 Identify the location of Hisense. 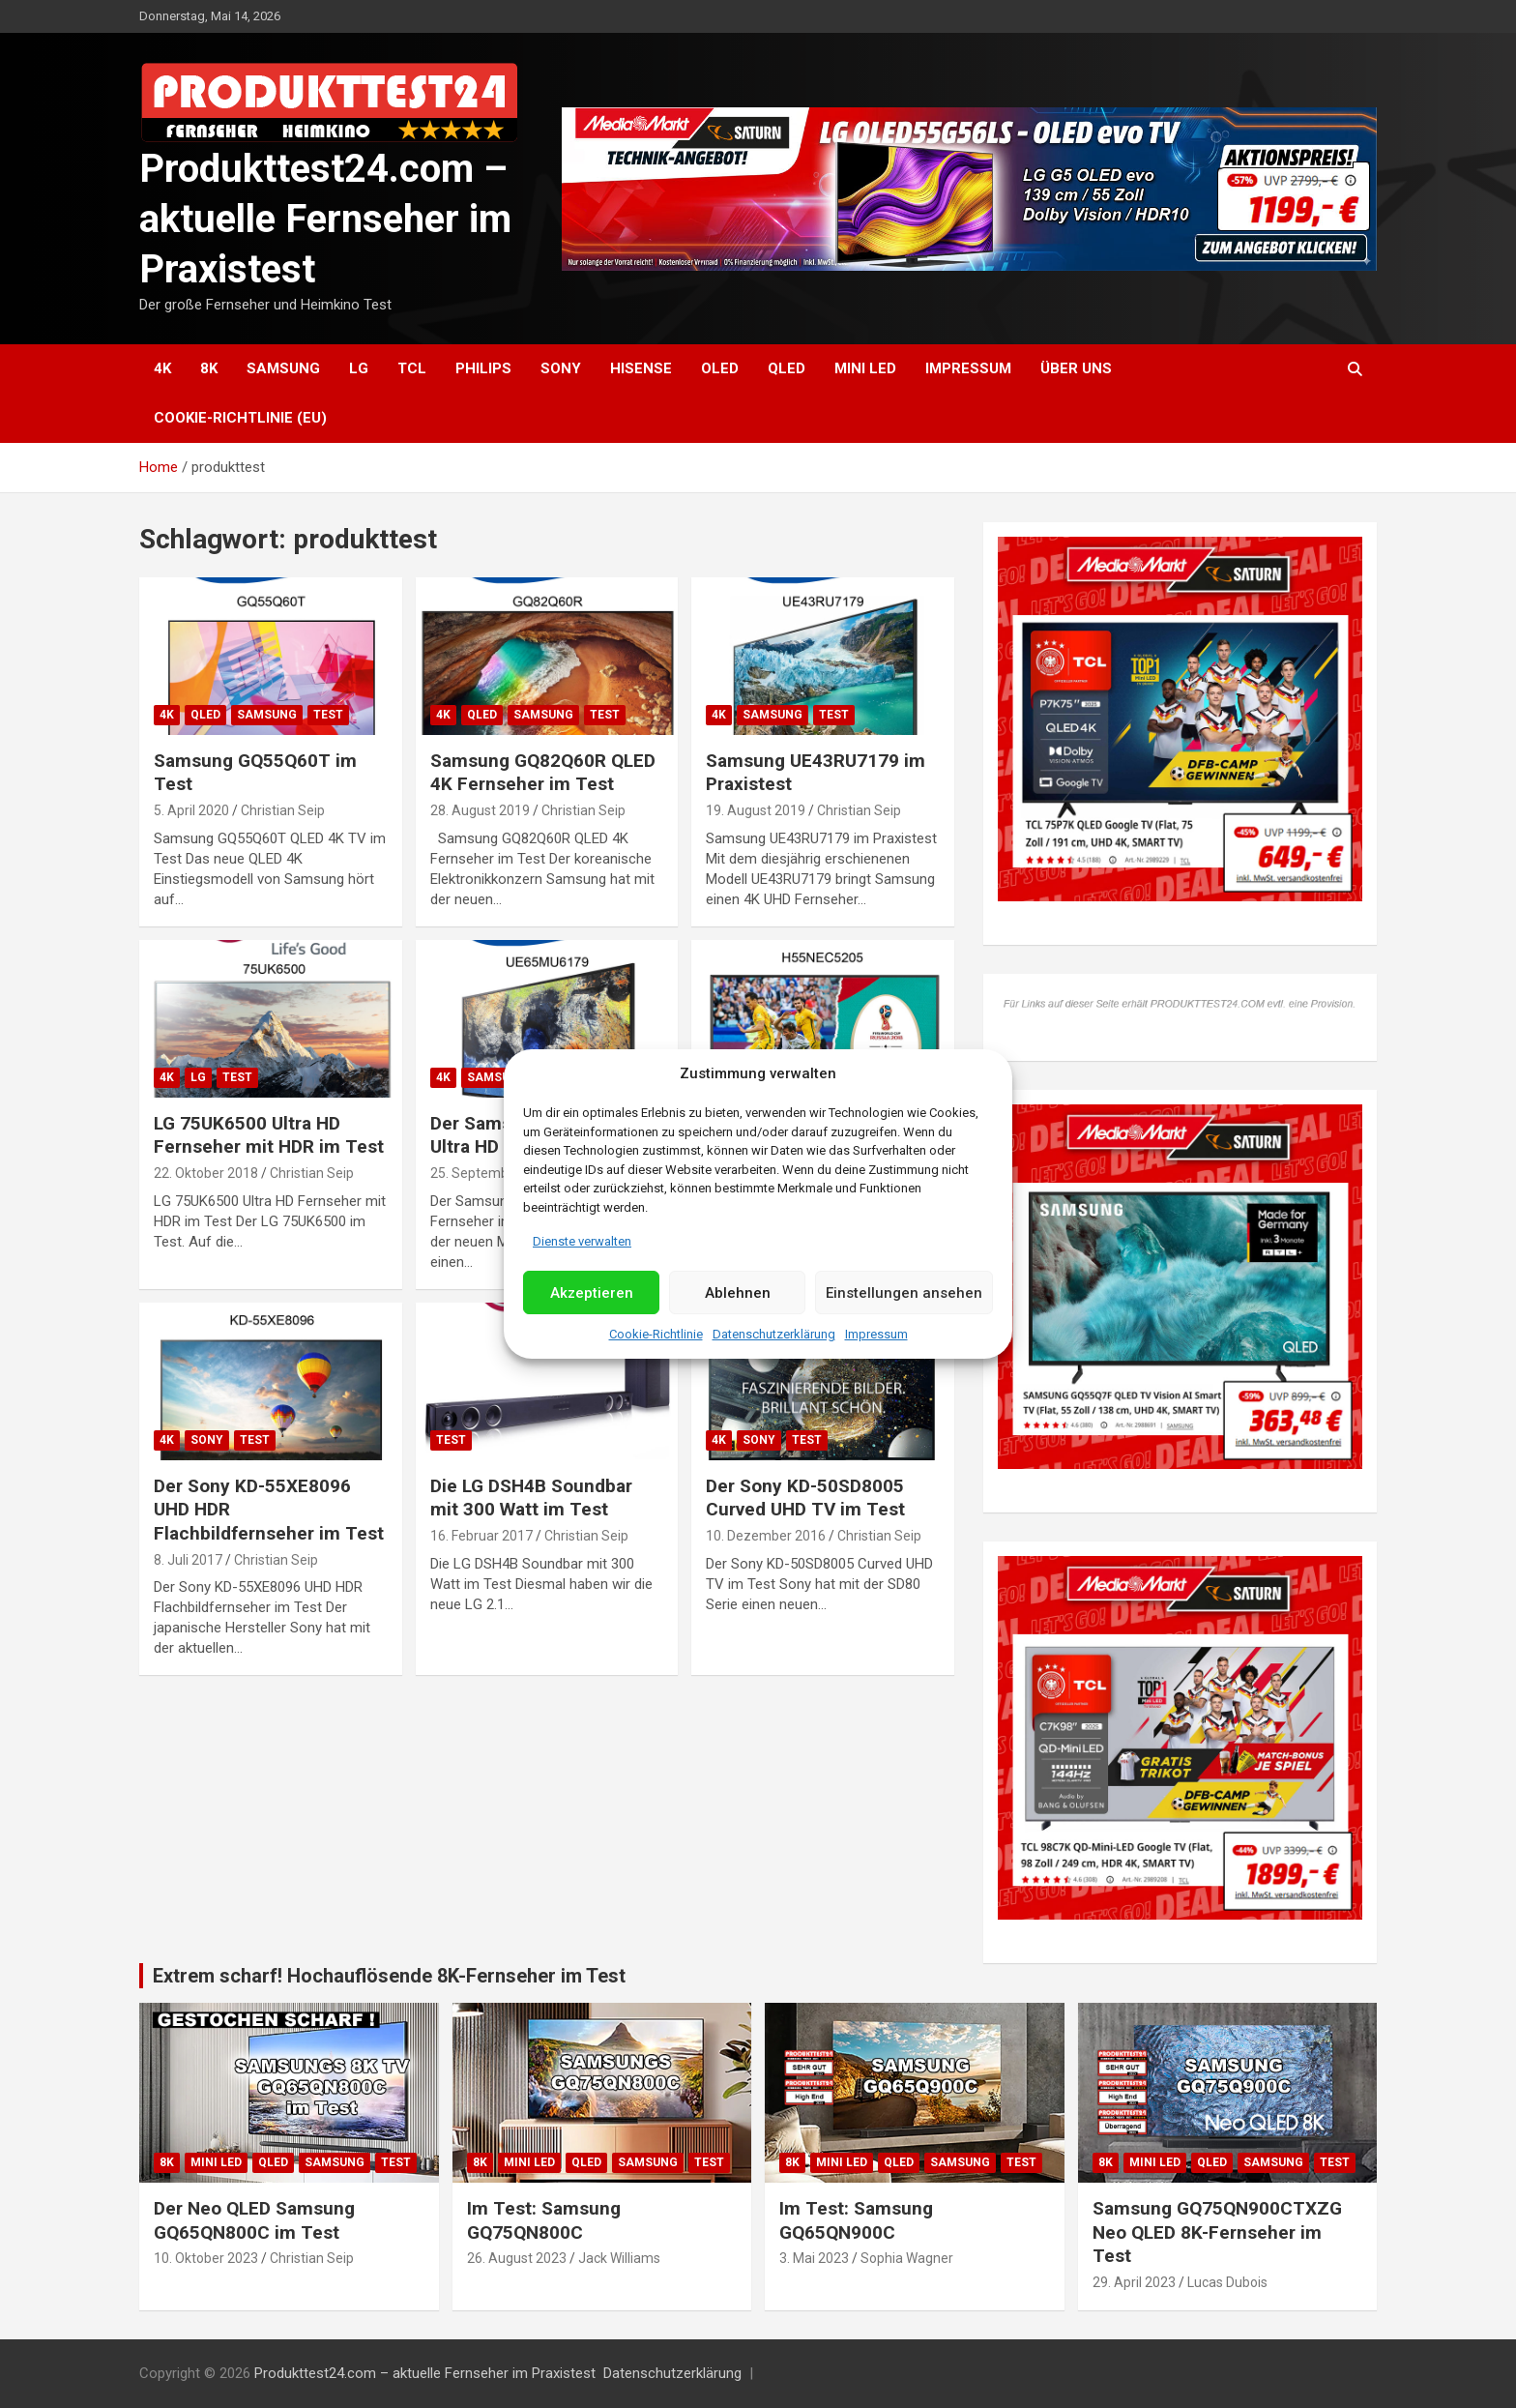
(641, 368).